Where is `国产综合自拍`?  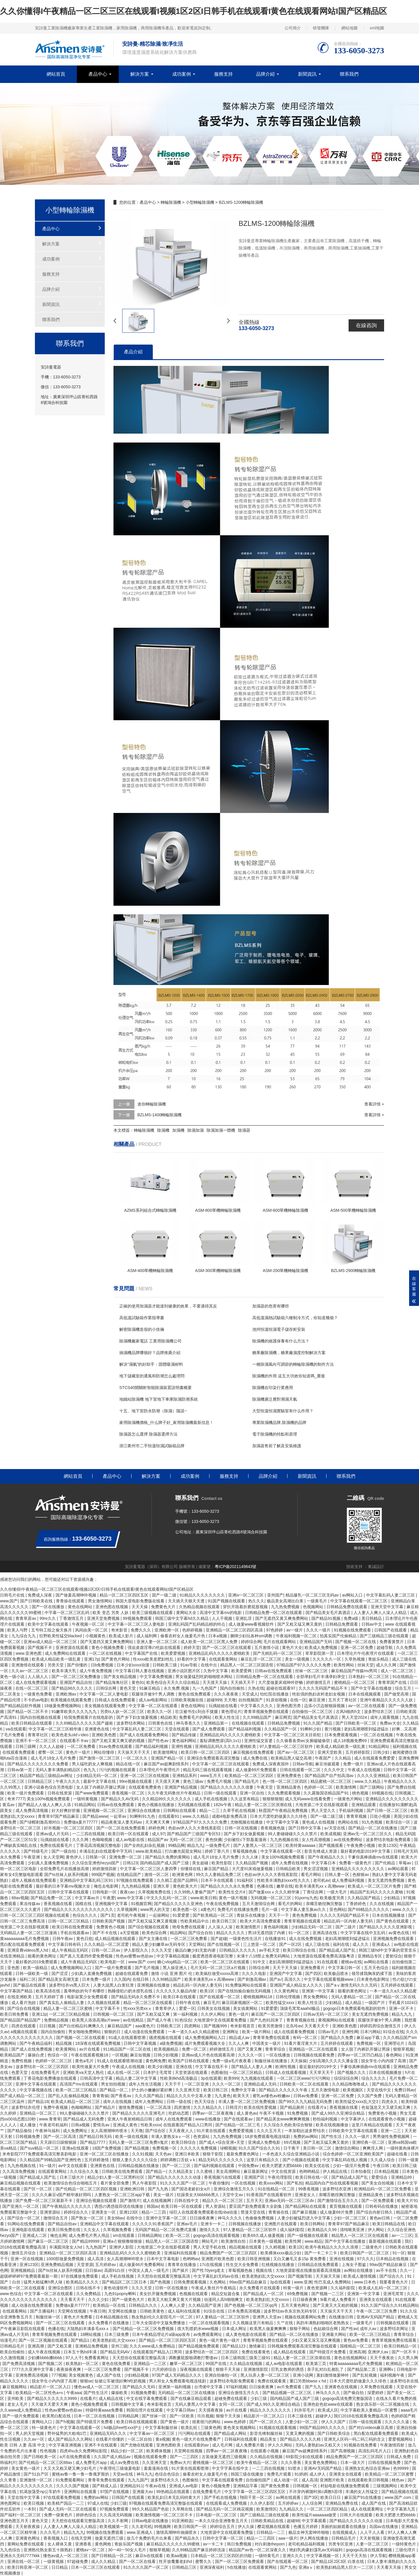
国产综合自拍 is located at coordinates (201, 1932).